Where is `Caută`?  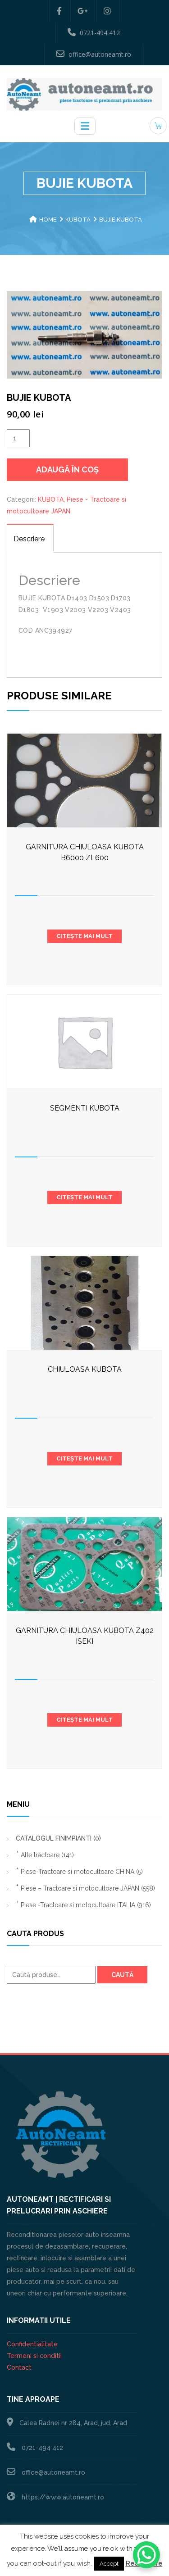
Caută is located at coordinates (122, 1974).